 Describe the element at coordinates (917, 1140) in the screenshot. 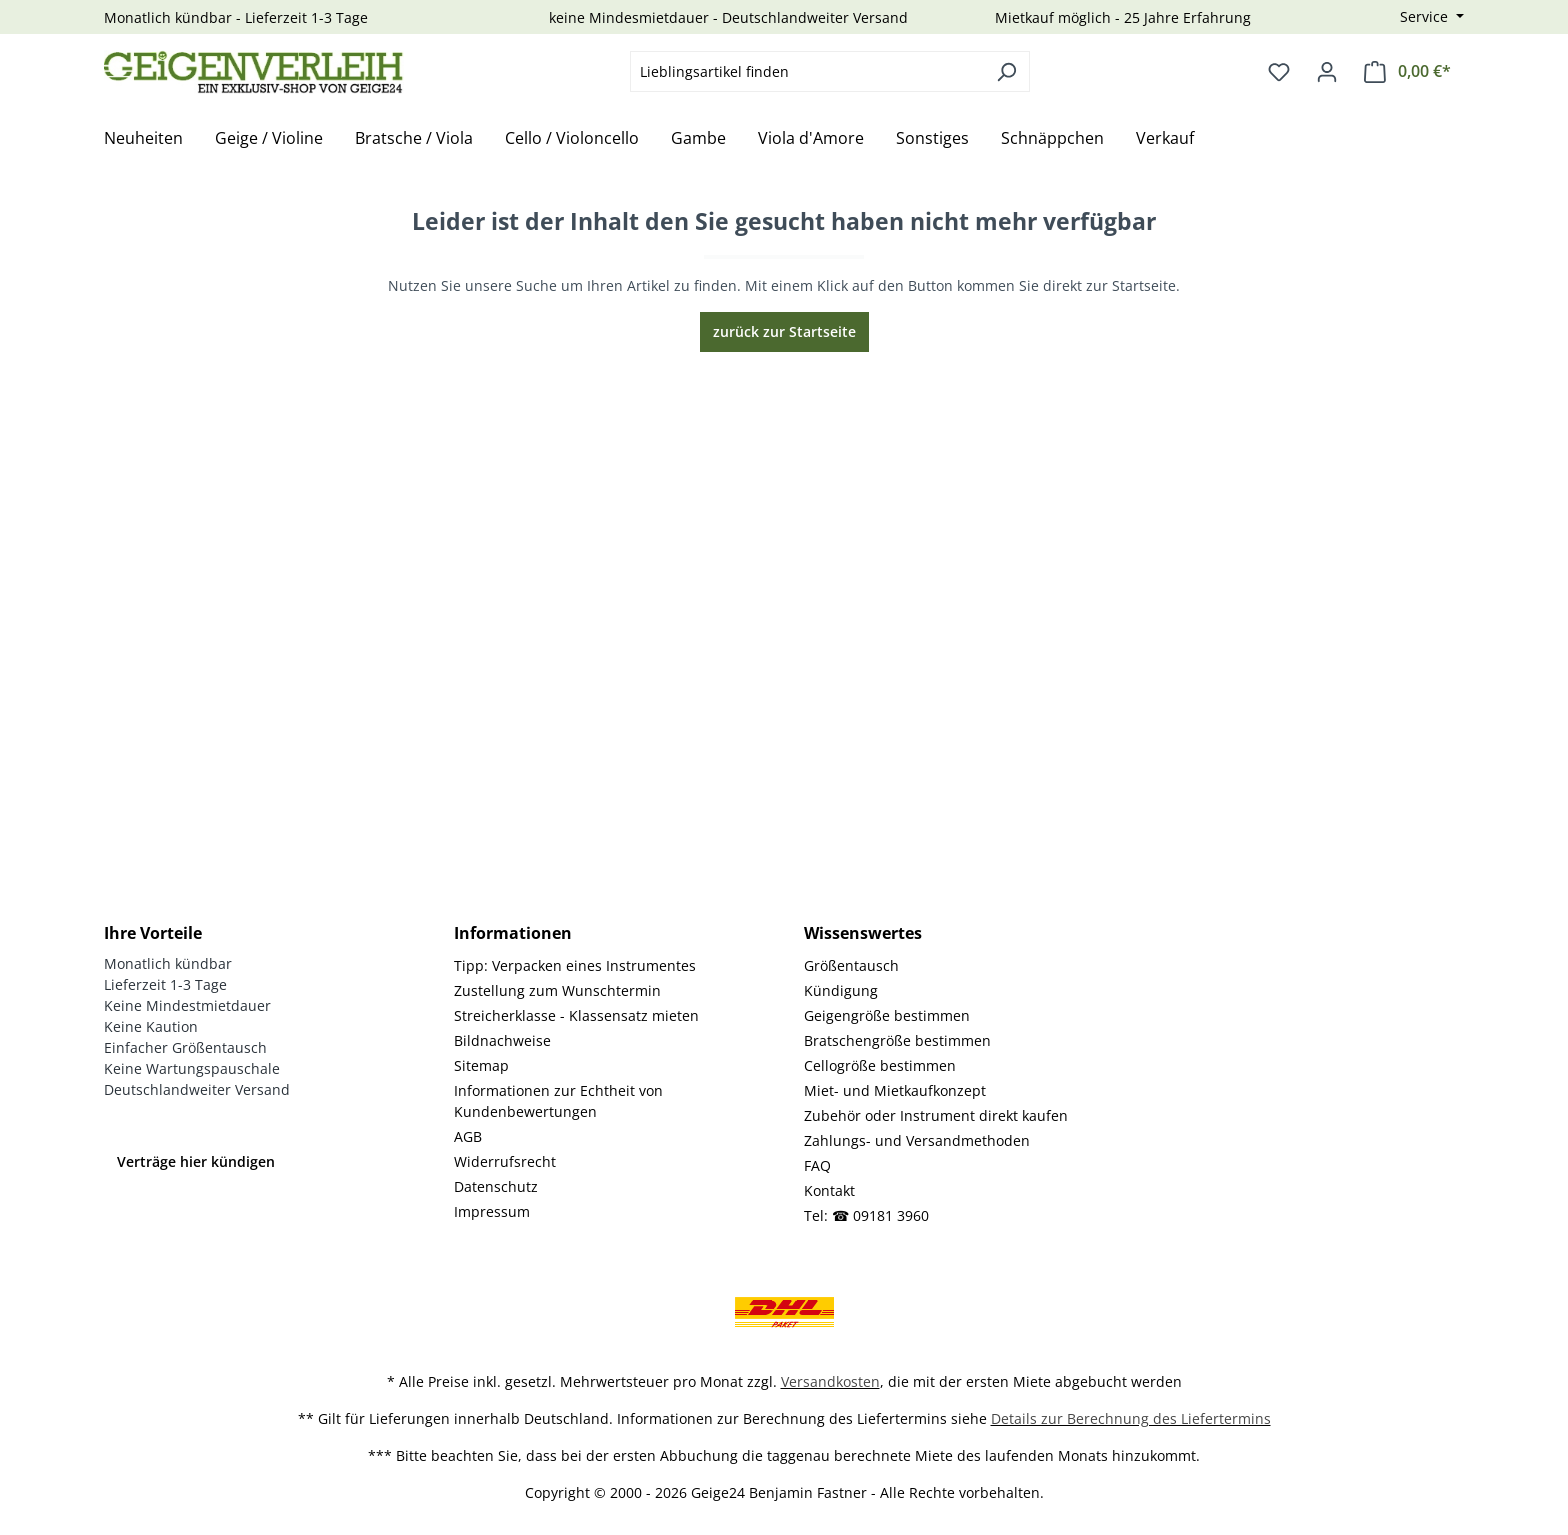

I see `Zahlungs- und Versandmethoden` at that location.